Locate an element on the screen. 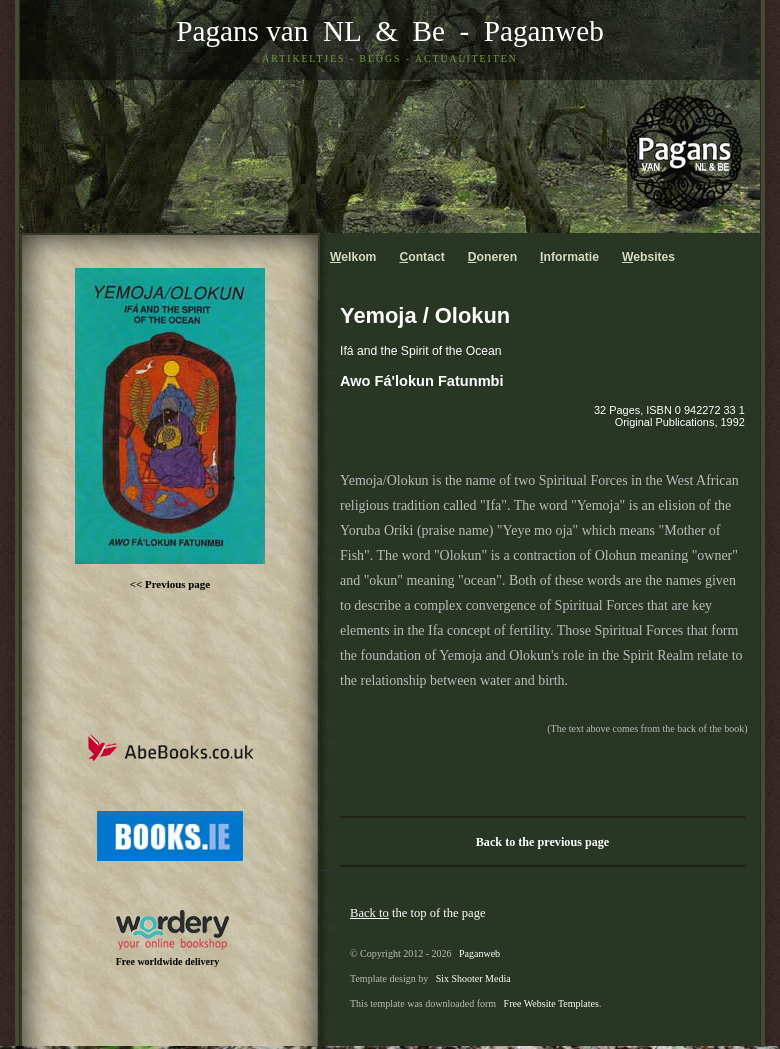  & Be is located at coordinates (403, 31).